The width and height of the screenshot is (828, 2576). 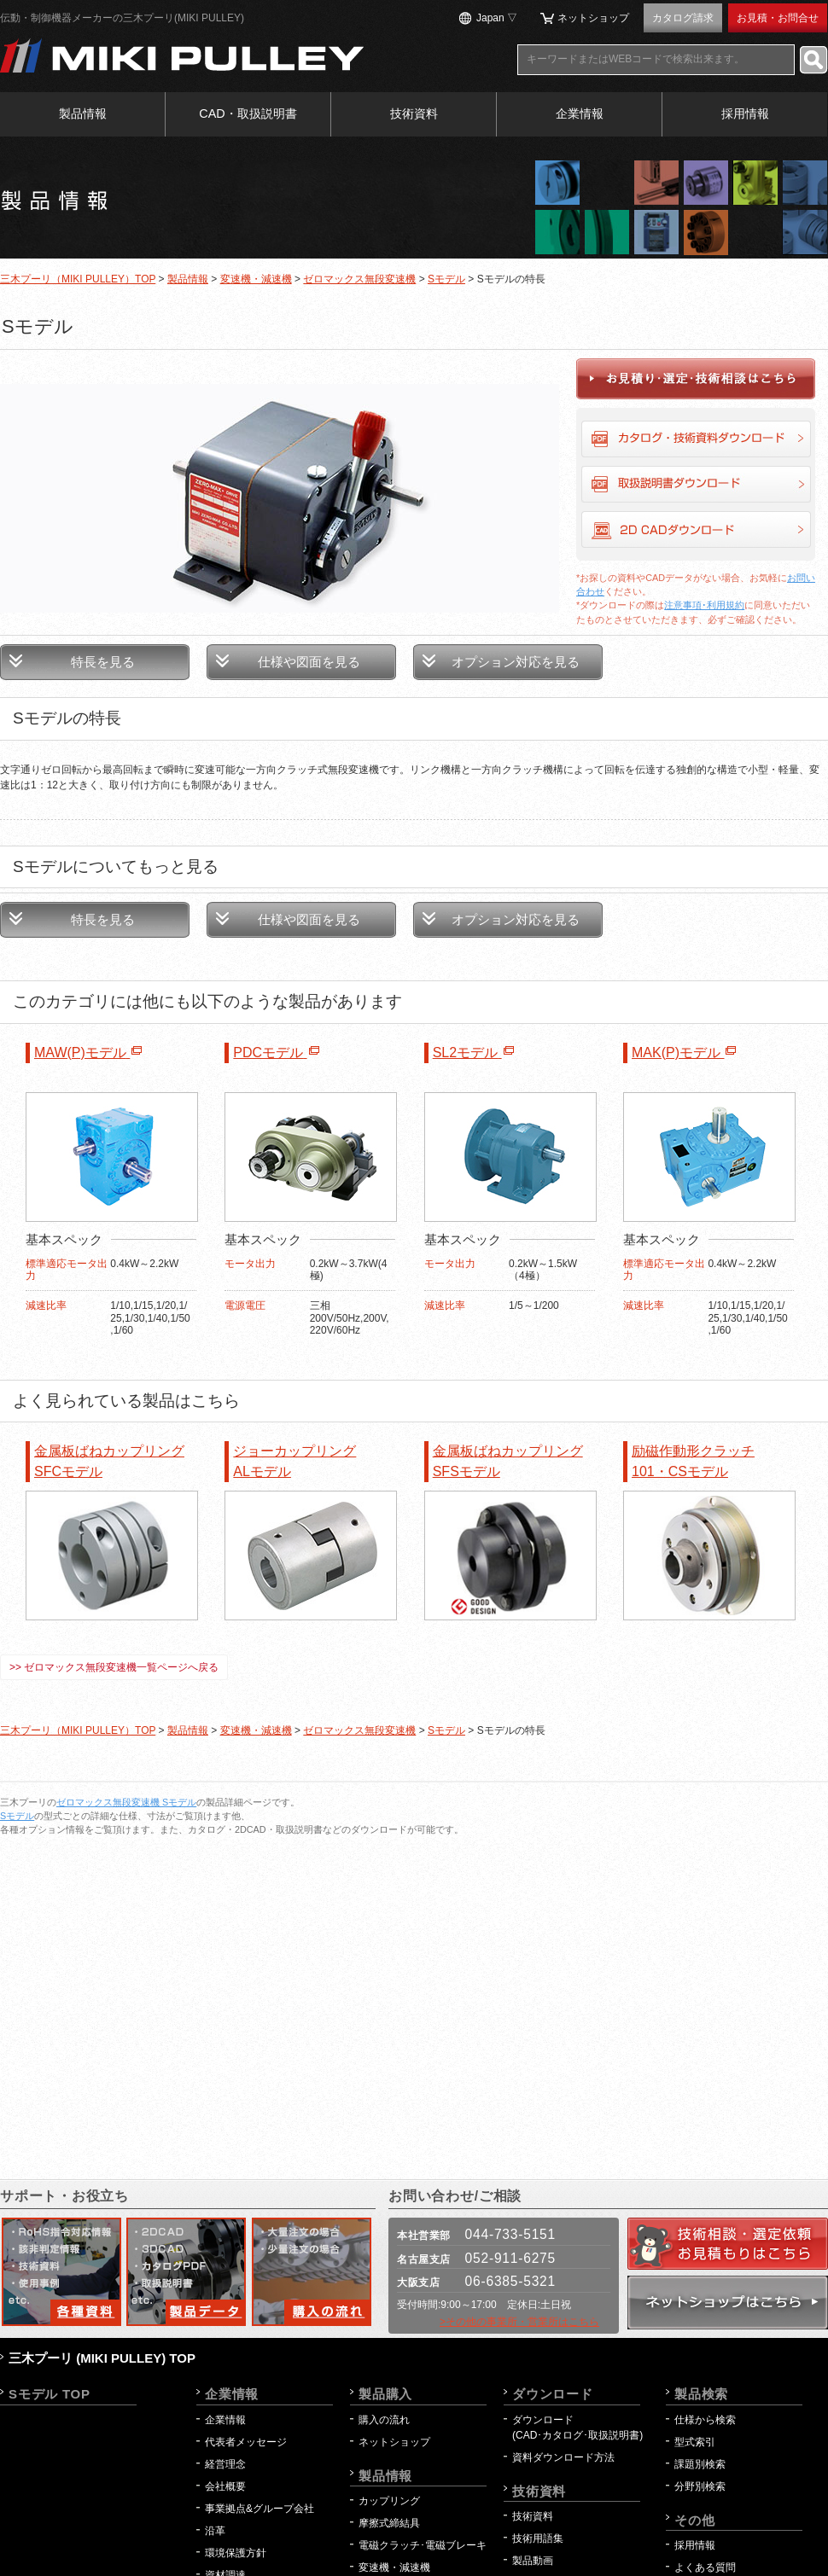 I want to click on Japan ▽, so click(x=496, y=18).